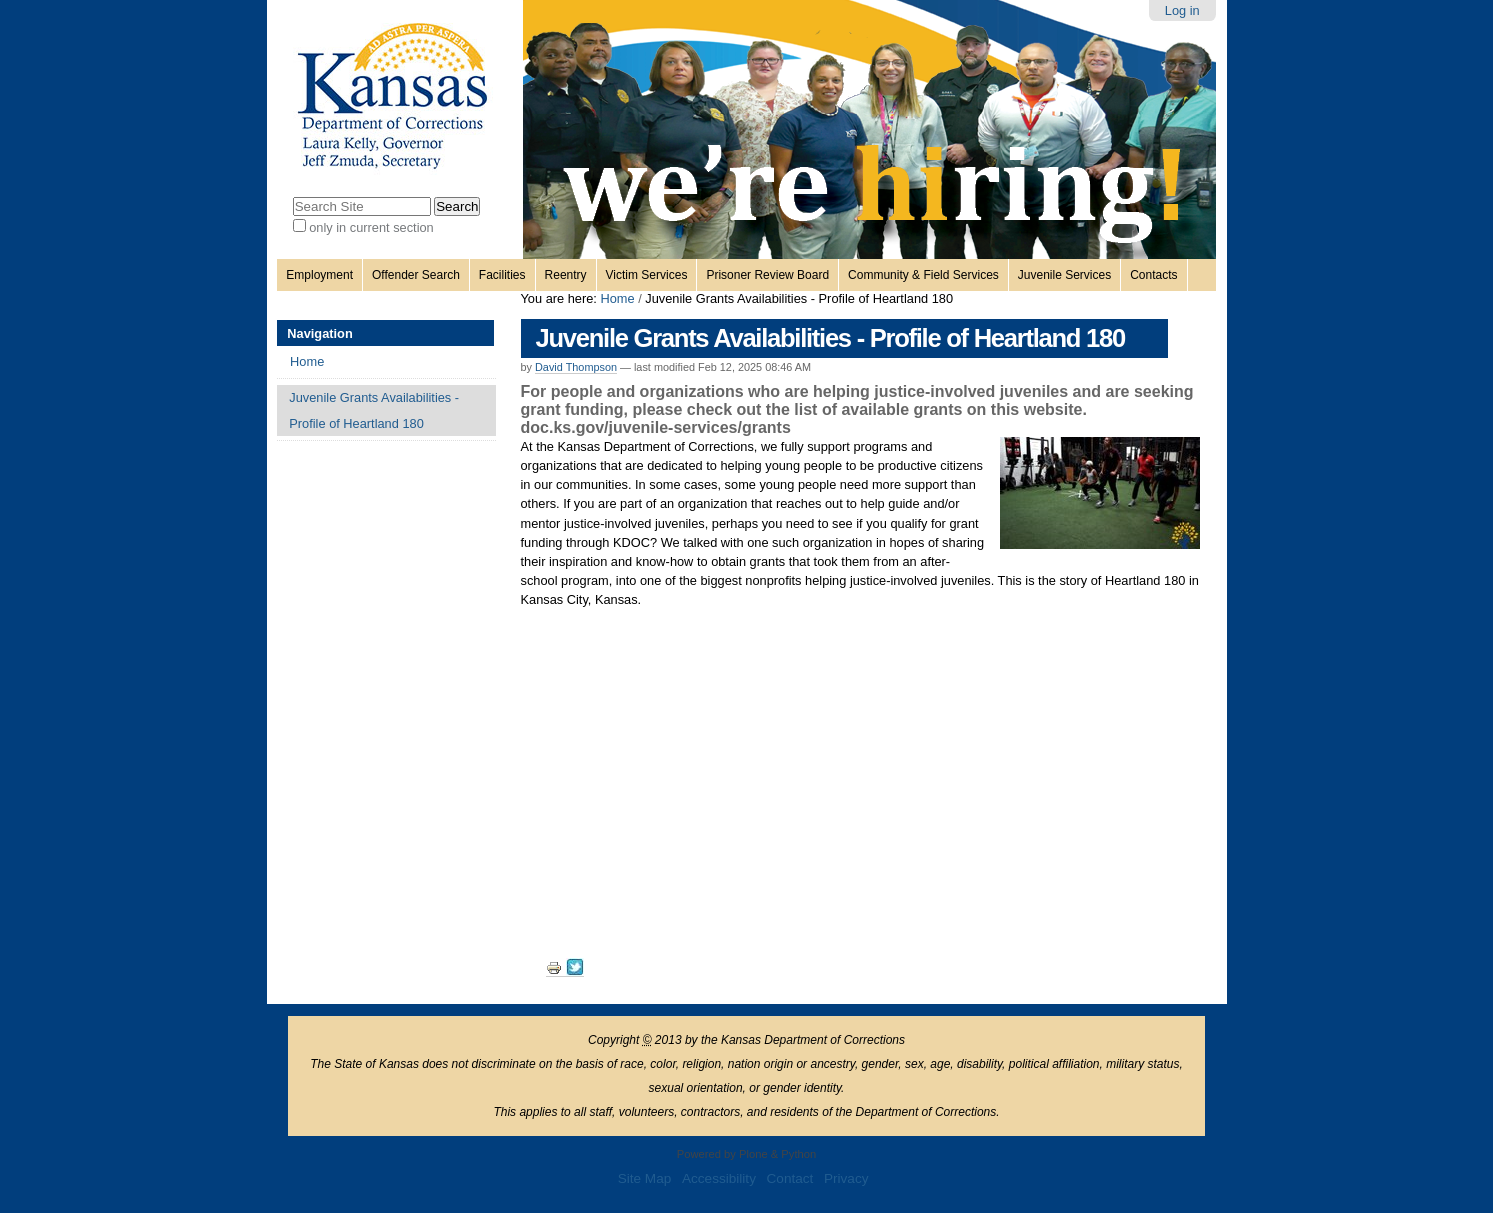 The height and width of the screenshot is (1213, 1493). What do you see at coordinates (319, 275) in the screenshot?
I see `Employment` at bounding box center [319, 275].